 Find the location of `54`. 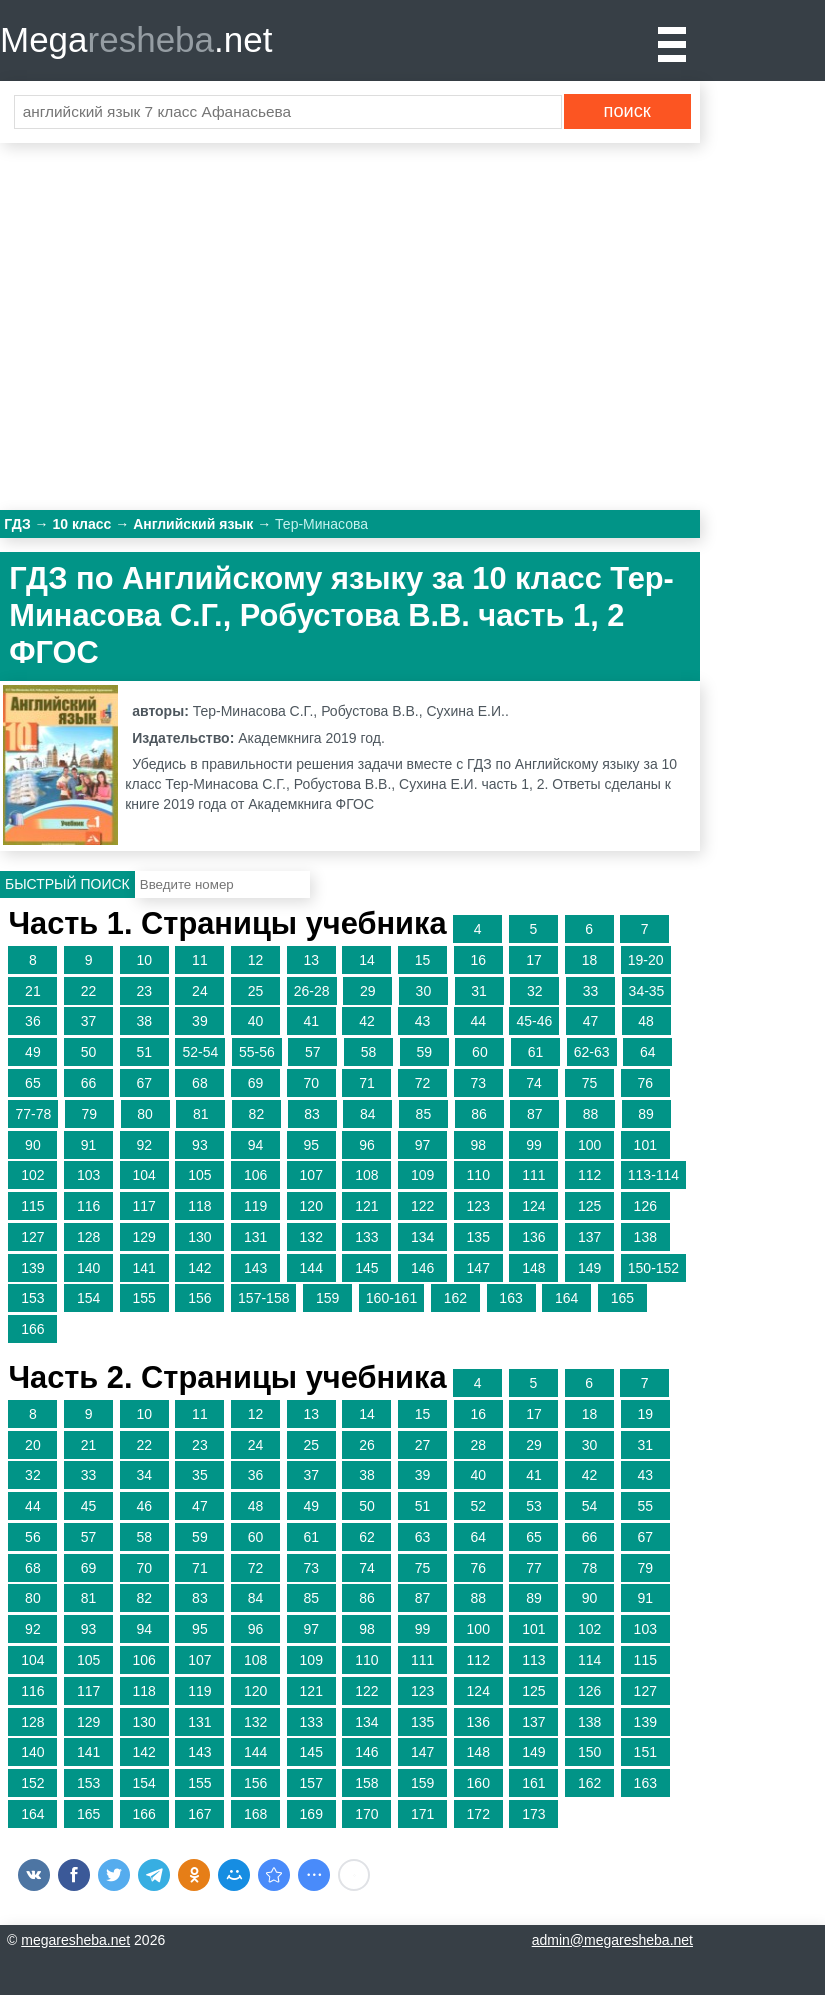

54 is located at coordinates (590, 1506).